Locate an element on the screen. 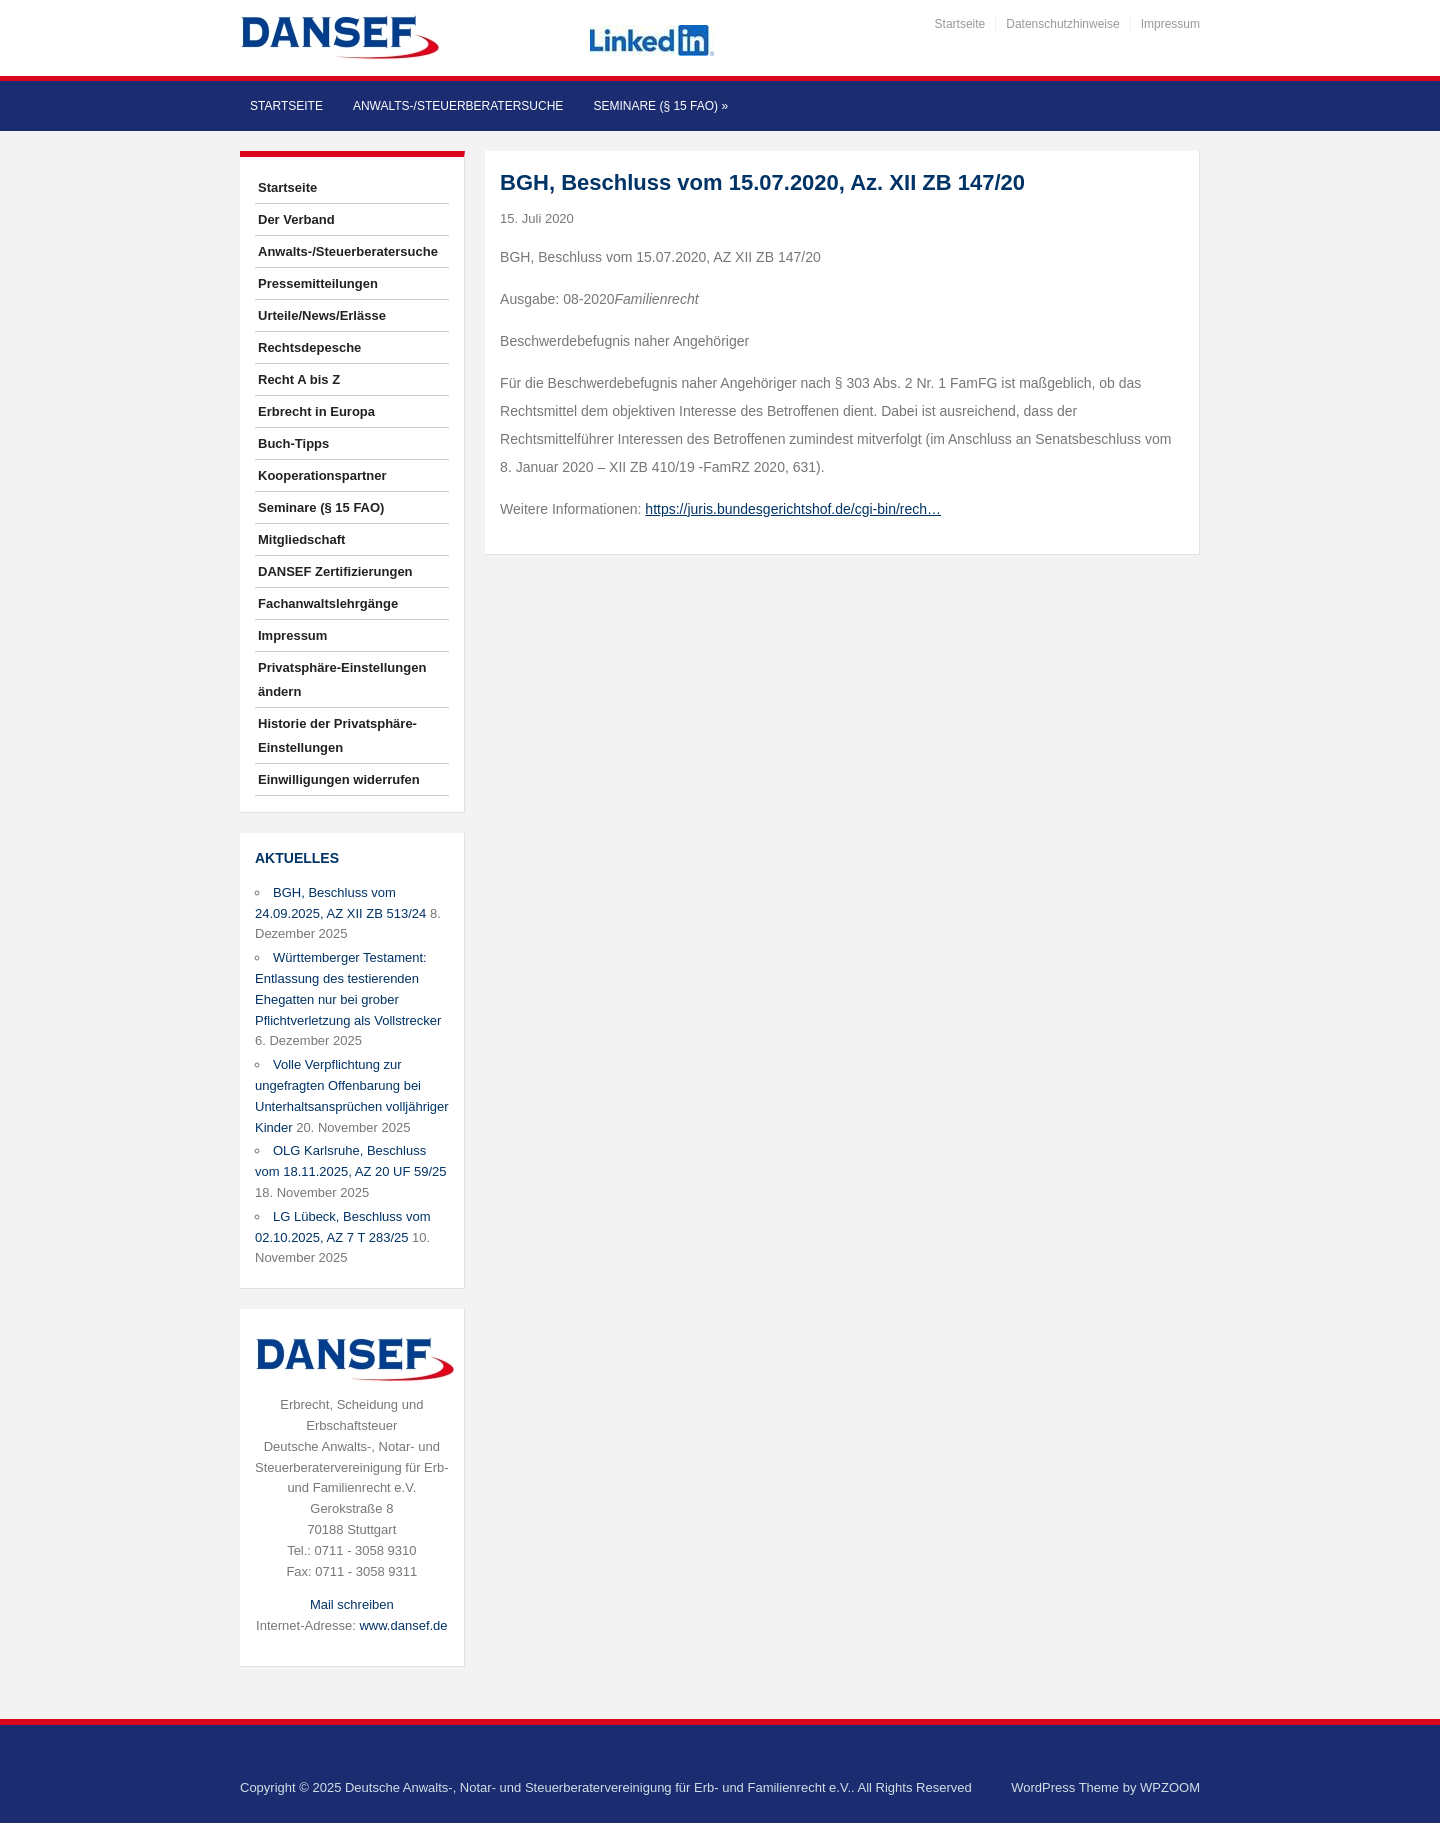 The image size is (1440, 1823). Historie der Privatsphäre-Einstellungen [button] is located at coordinates (337, 735).